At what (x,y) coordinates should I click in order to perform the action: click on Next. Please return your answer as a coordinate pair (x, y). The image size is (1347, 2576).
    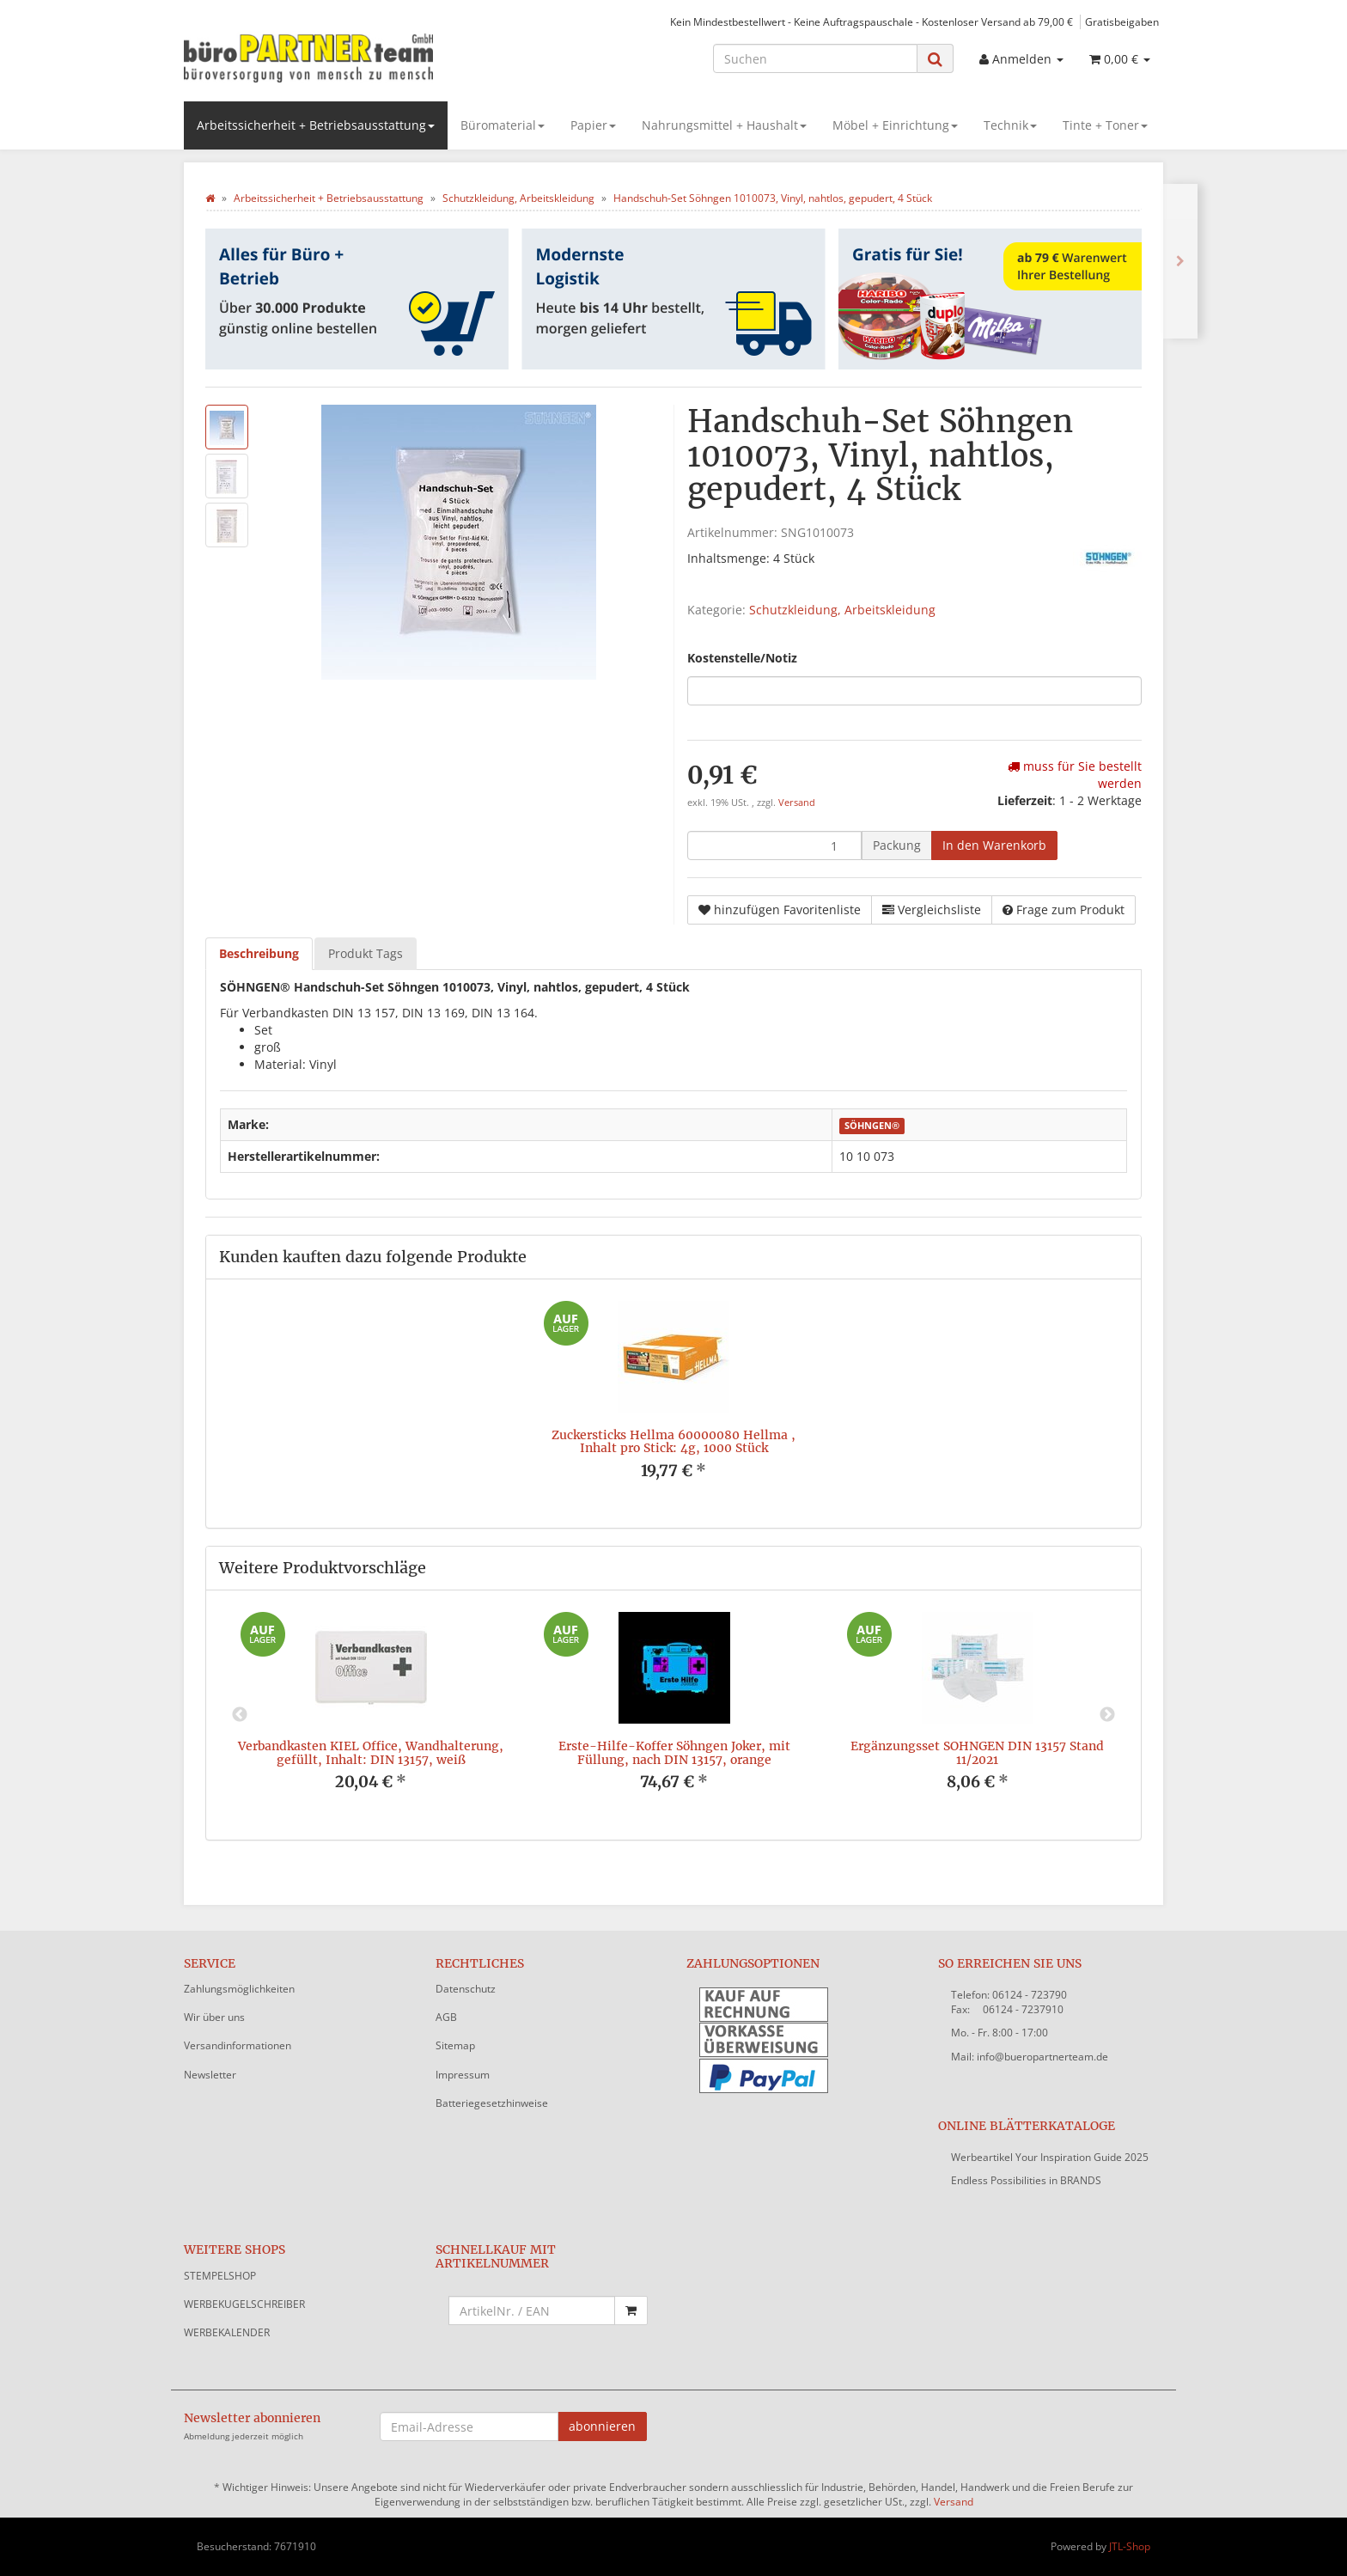
    Looking at the image, I should click on (1107, 1715).